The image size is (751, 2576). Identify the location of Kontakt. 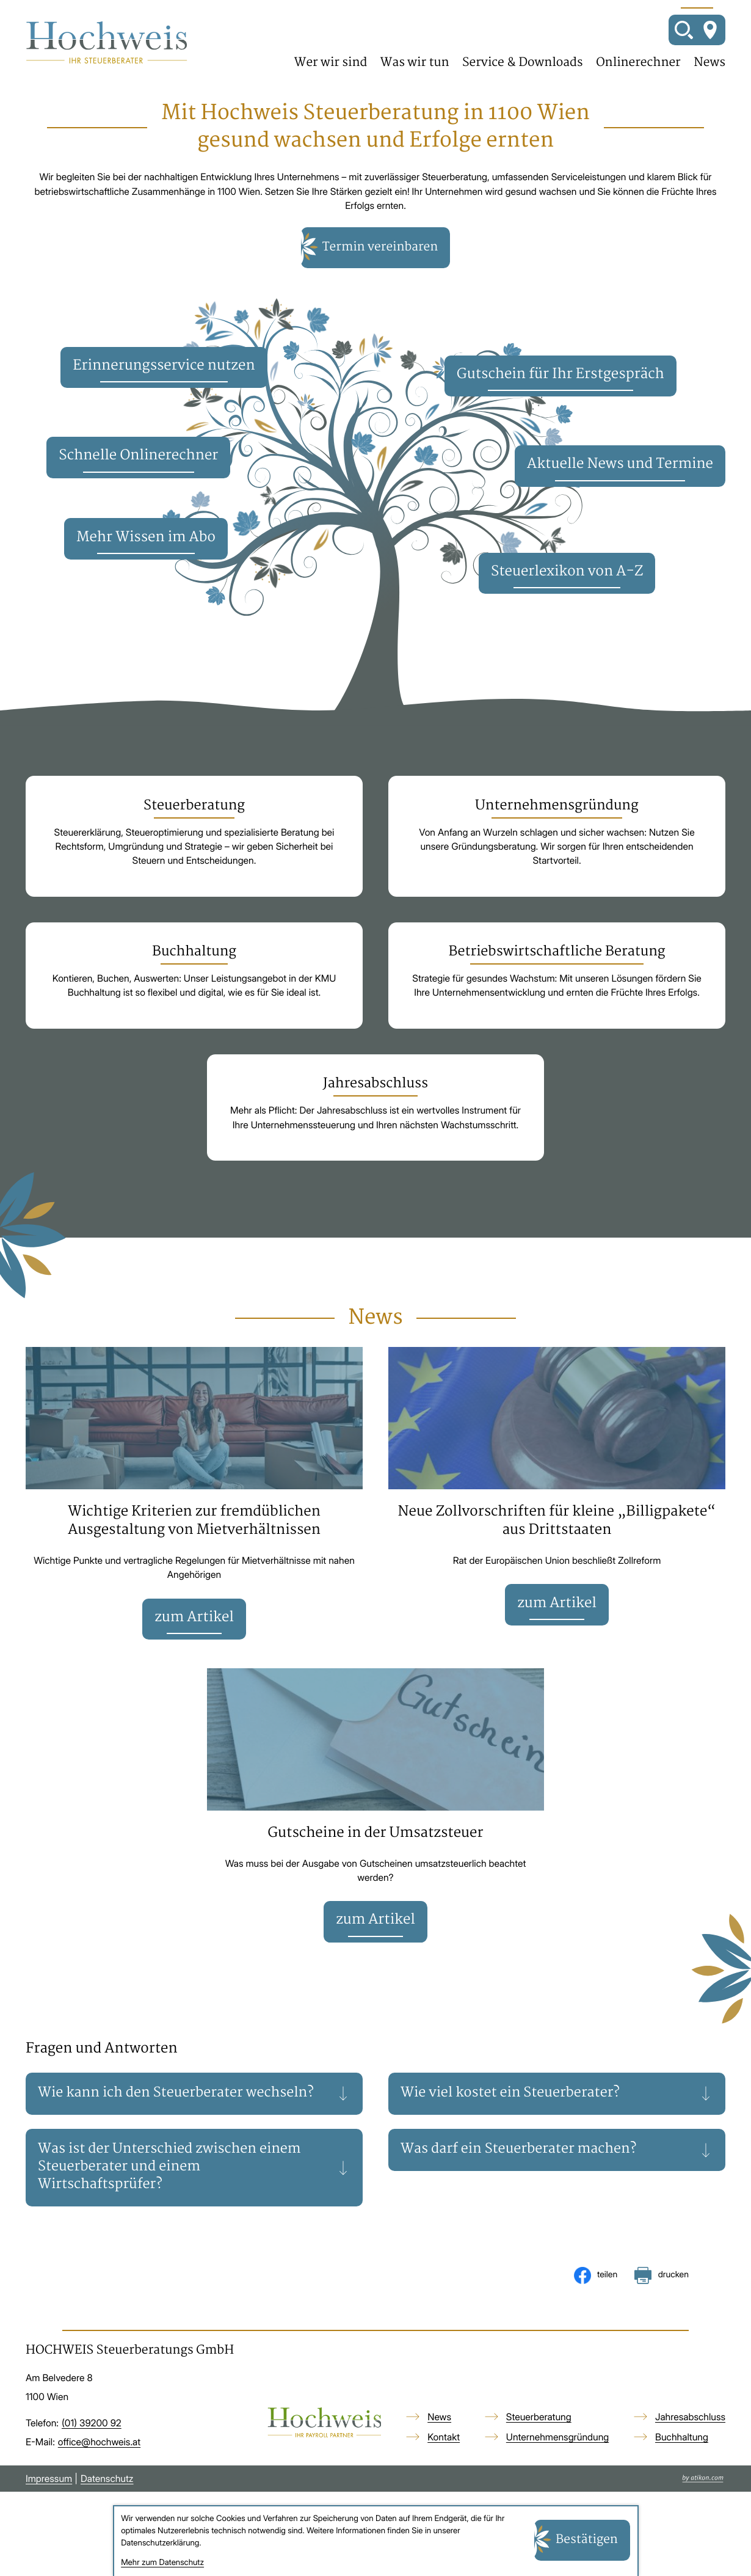
(443, 2450).